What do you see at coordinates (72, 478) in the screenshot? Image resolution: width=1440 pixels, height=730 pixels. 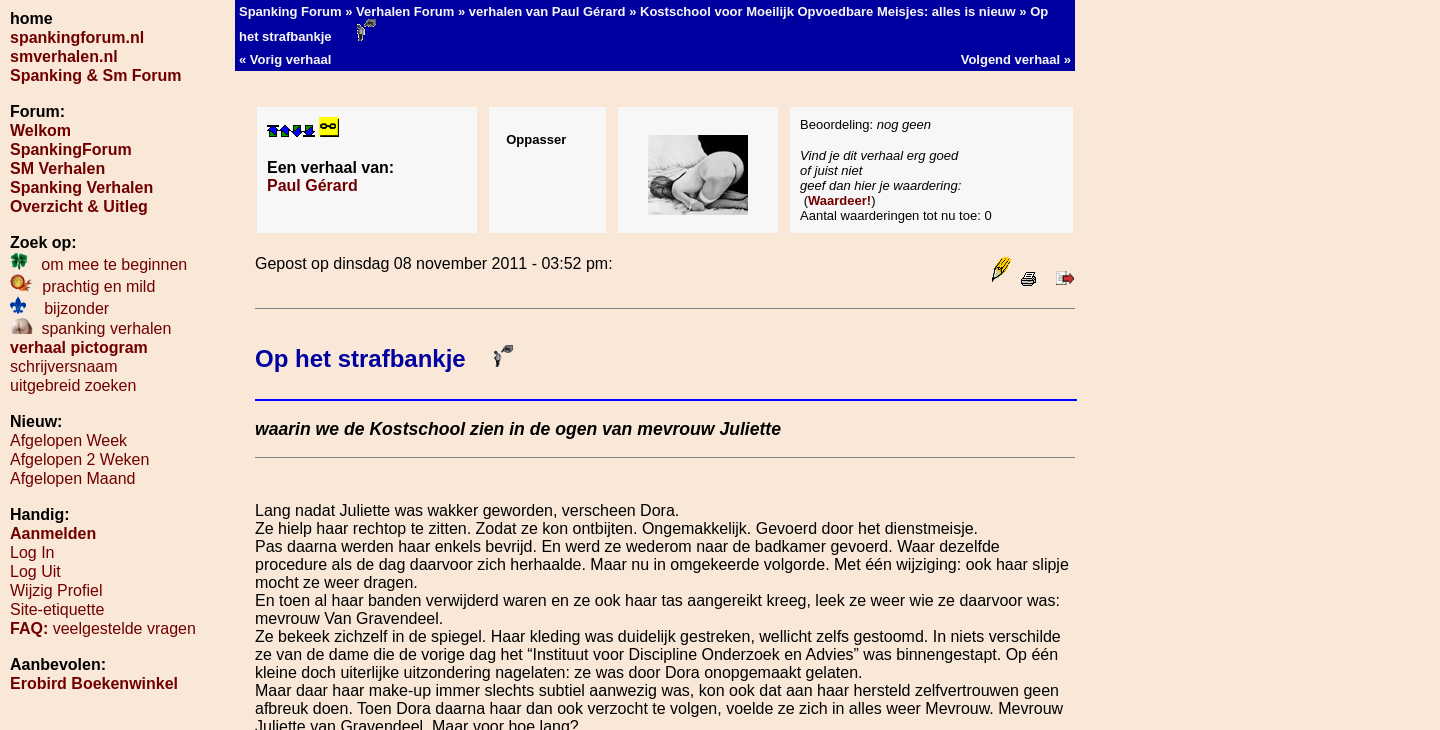 I see `Afgelopen Maand` at bounding box center [72, 478].